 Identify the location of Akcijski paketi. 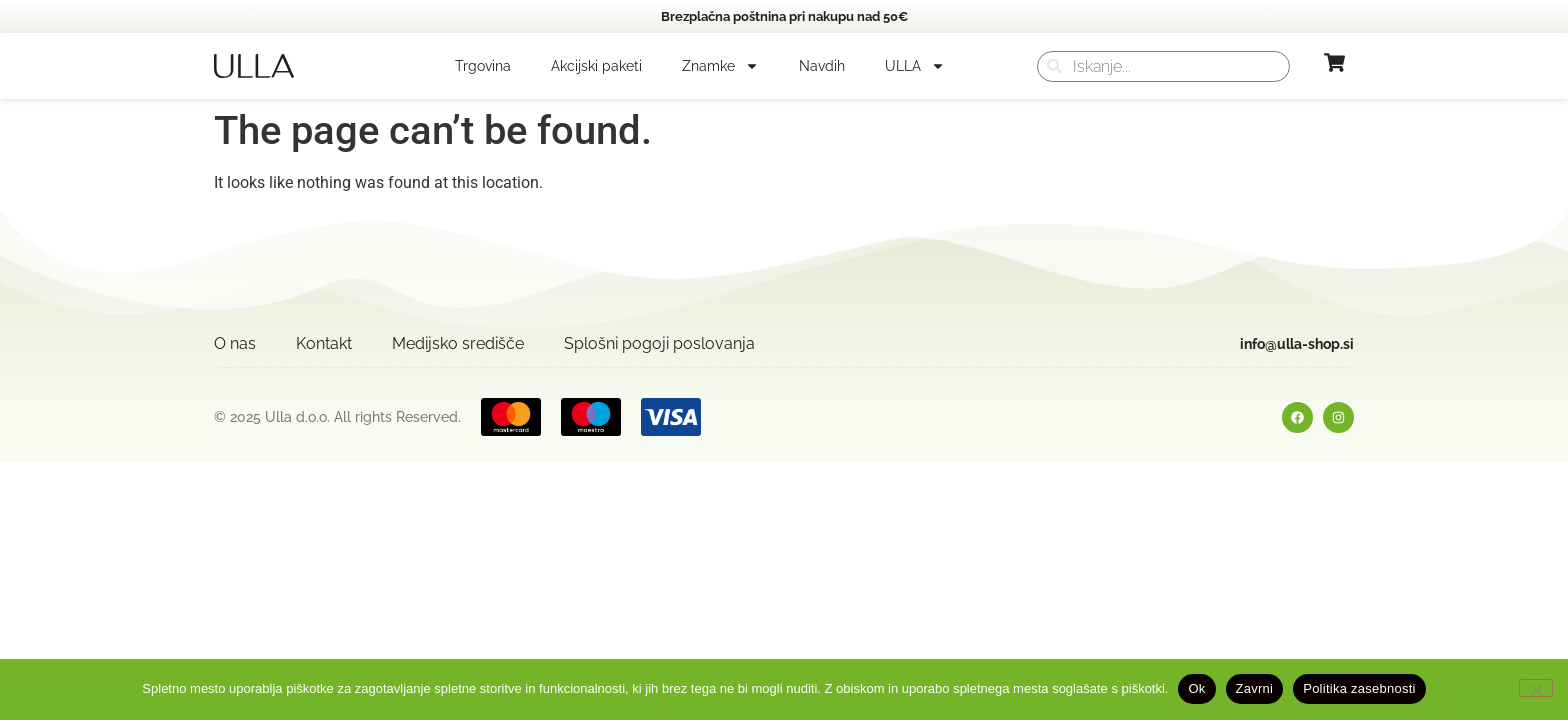
(596, 66).